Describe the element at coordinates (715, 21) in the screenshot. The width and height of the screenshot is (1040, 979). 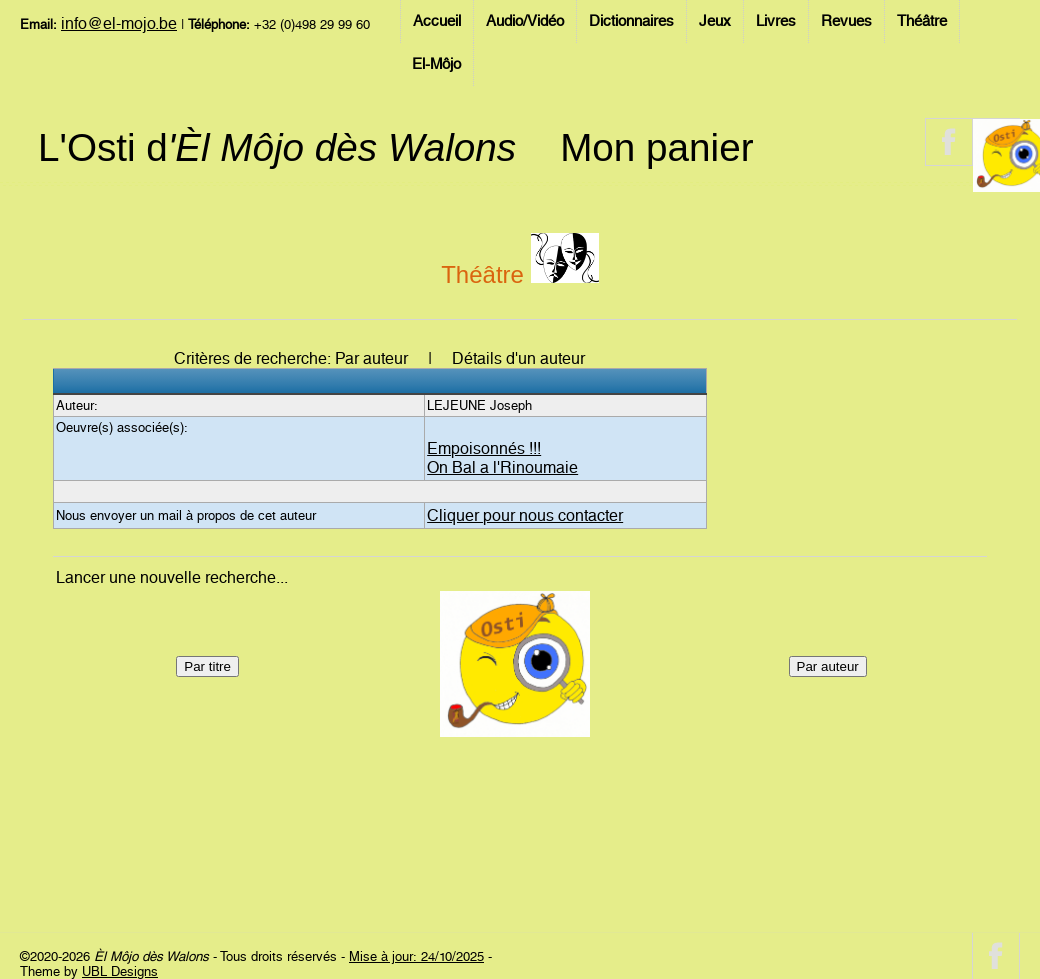
I see `Jeux` at that location.